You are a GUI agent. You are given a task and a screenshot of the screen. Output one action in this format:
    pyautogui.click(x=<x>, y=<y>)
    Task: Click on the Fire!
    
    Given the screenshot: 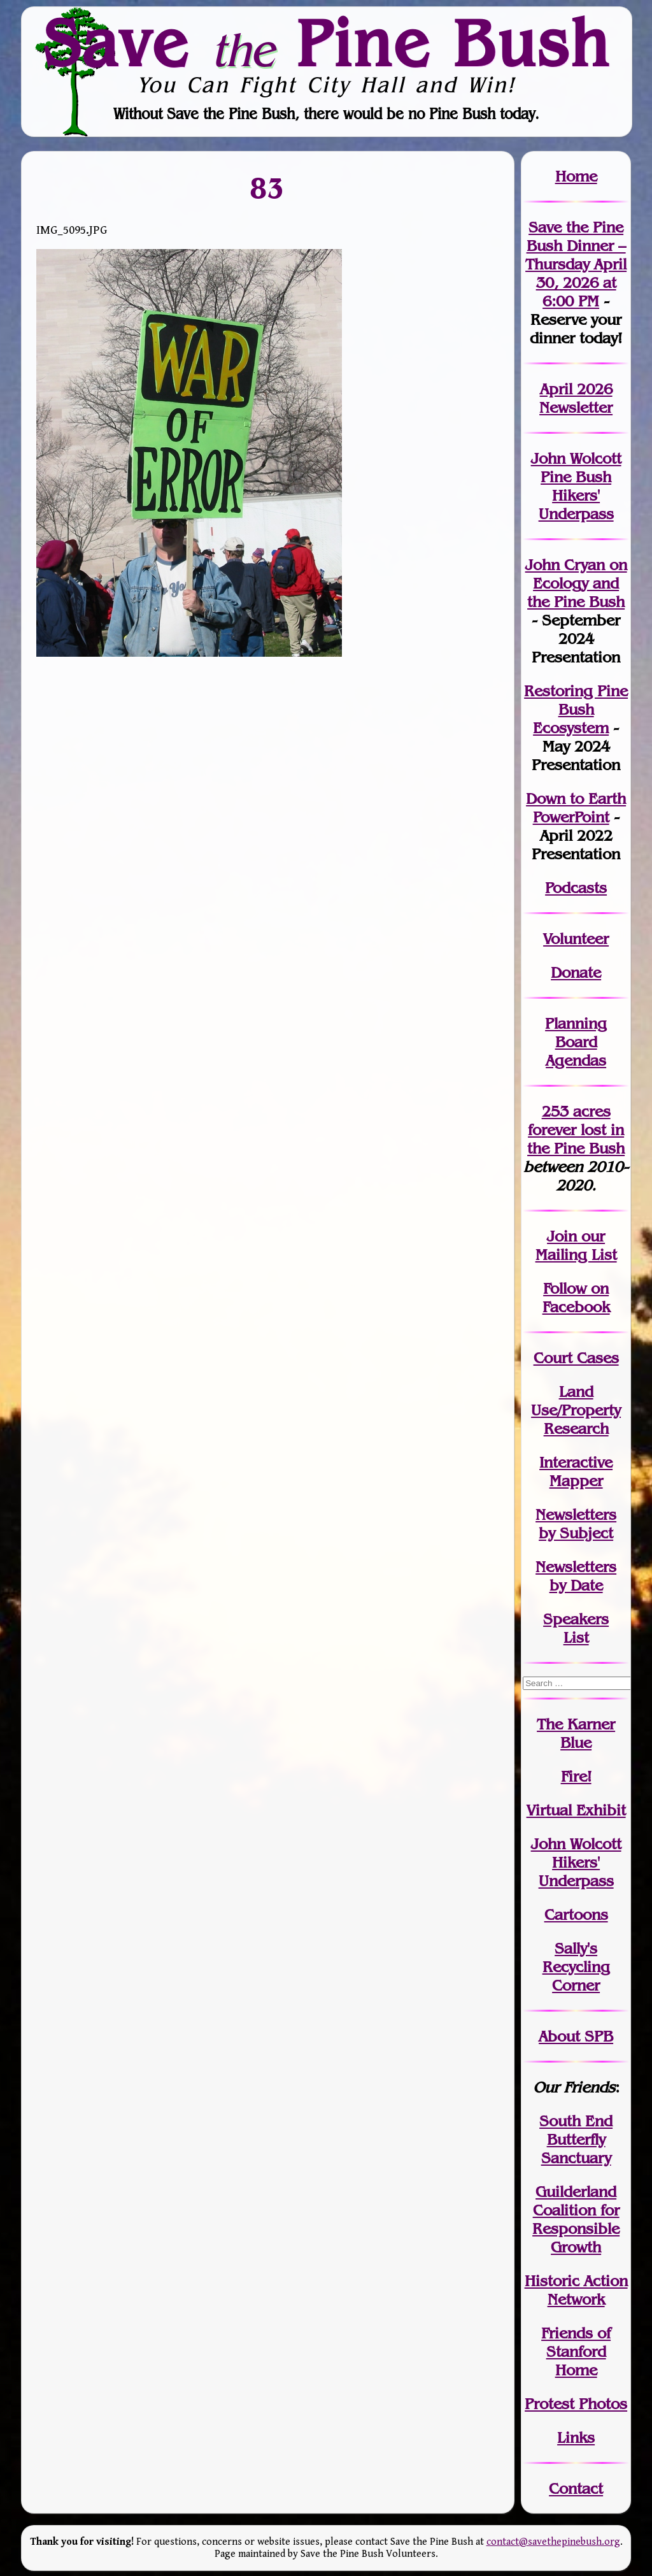 What is the action you would take?
    pyautogui.click(x=576, y=1776)
    